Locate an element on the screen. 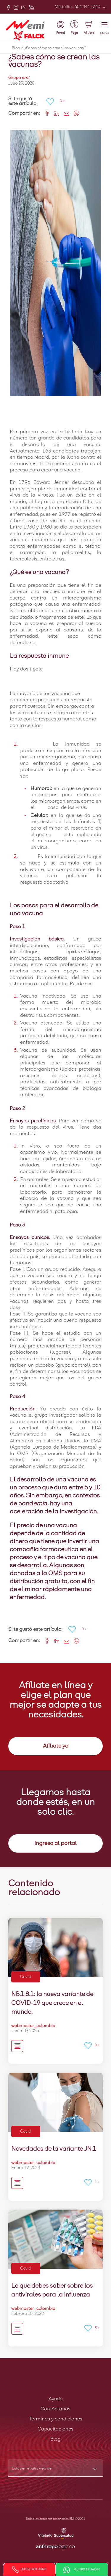 This screenshot has width=111, height=2576. Ingresa al portal is located at coordinates (55, 1843).